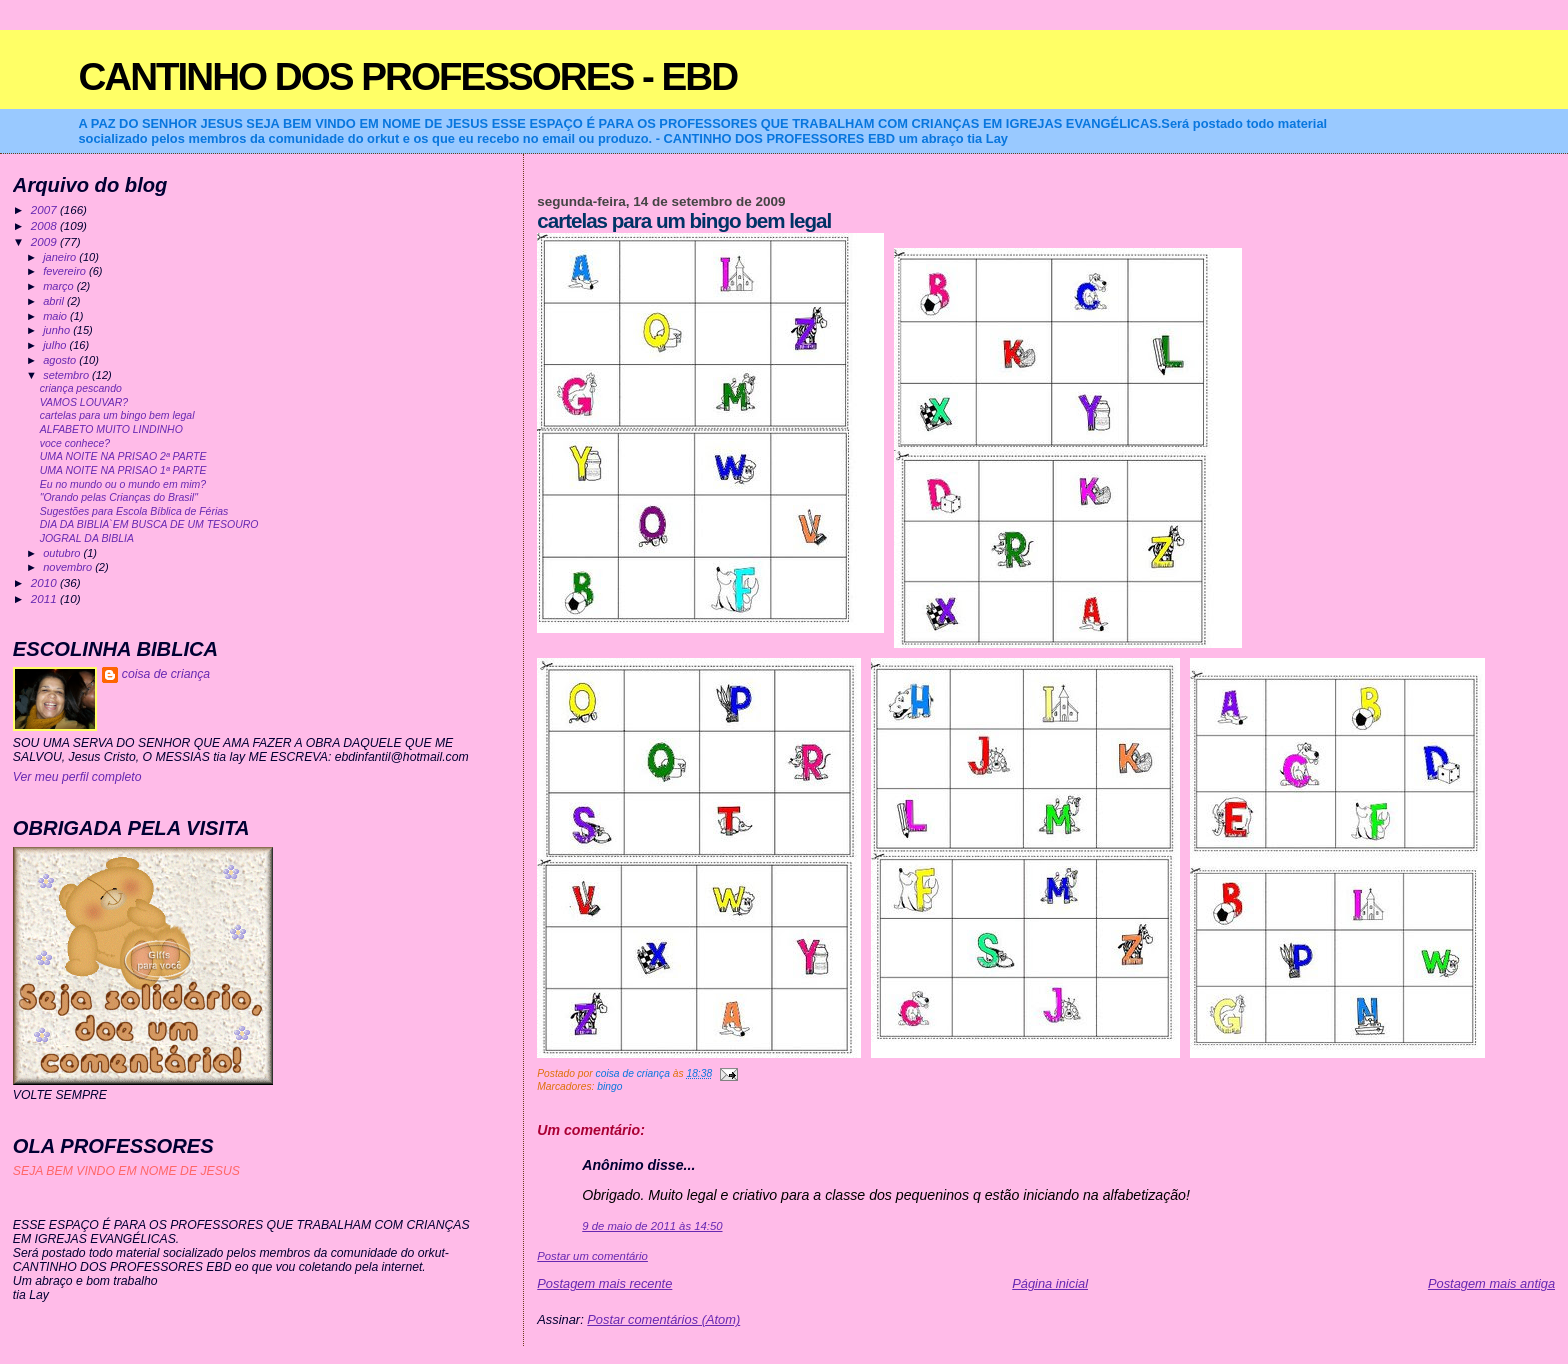 This screenshot has height=1364, width=1568. Describe the element at coordinates (81, 388) in the screenshot. I see `criança pescando` at that location.